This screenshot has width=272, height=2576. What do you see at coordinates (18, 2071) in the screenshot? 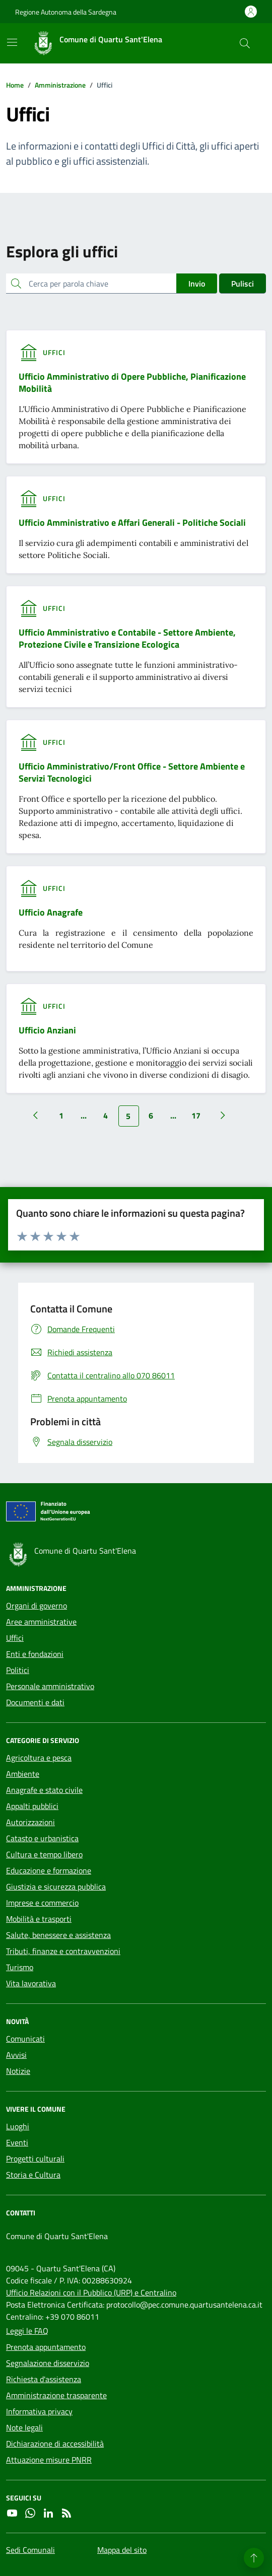
I see `Notizie` at bounding box center [18, 2071].